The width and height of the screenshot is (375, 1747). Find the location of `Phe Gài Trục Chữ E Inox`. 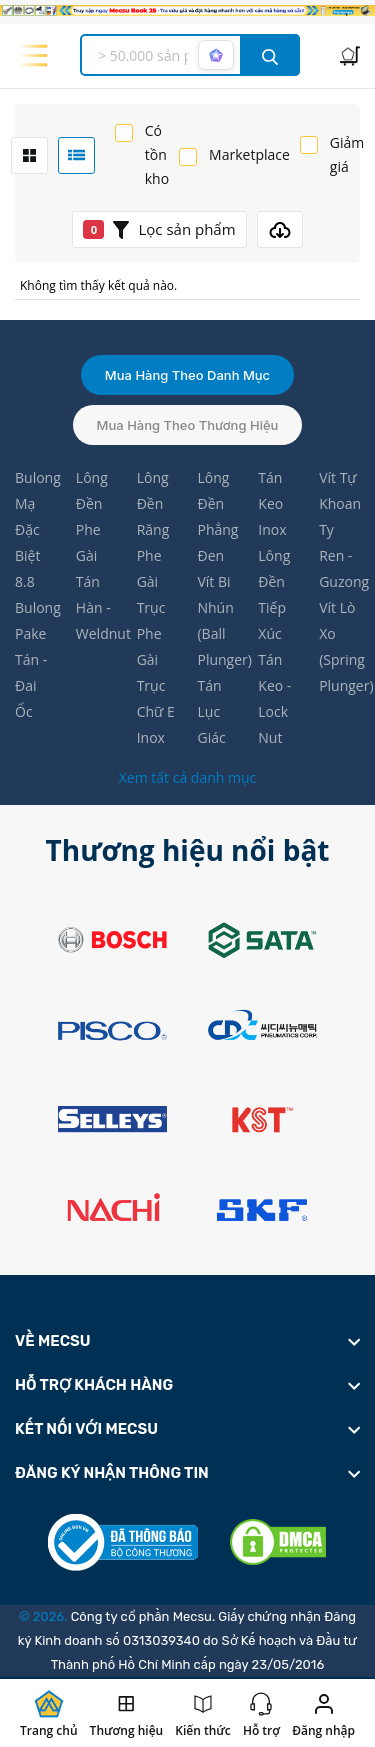

Phe Gài Trục Chữ E Inox is located at coordinates (156, 685).